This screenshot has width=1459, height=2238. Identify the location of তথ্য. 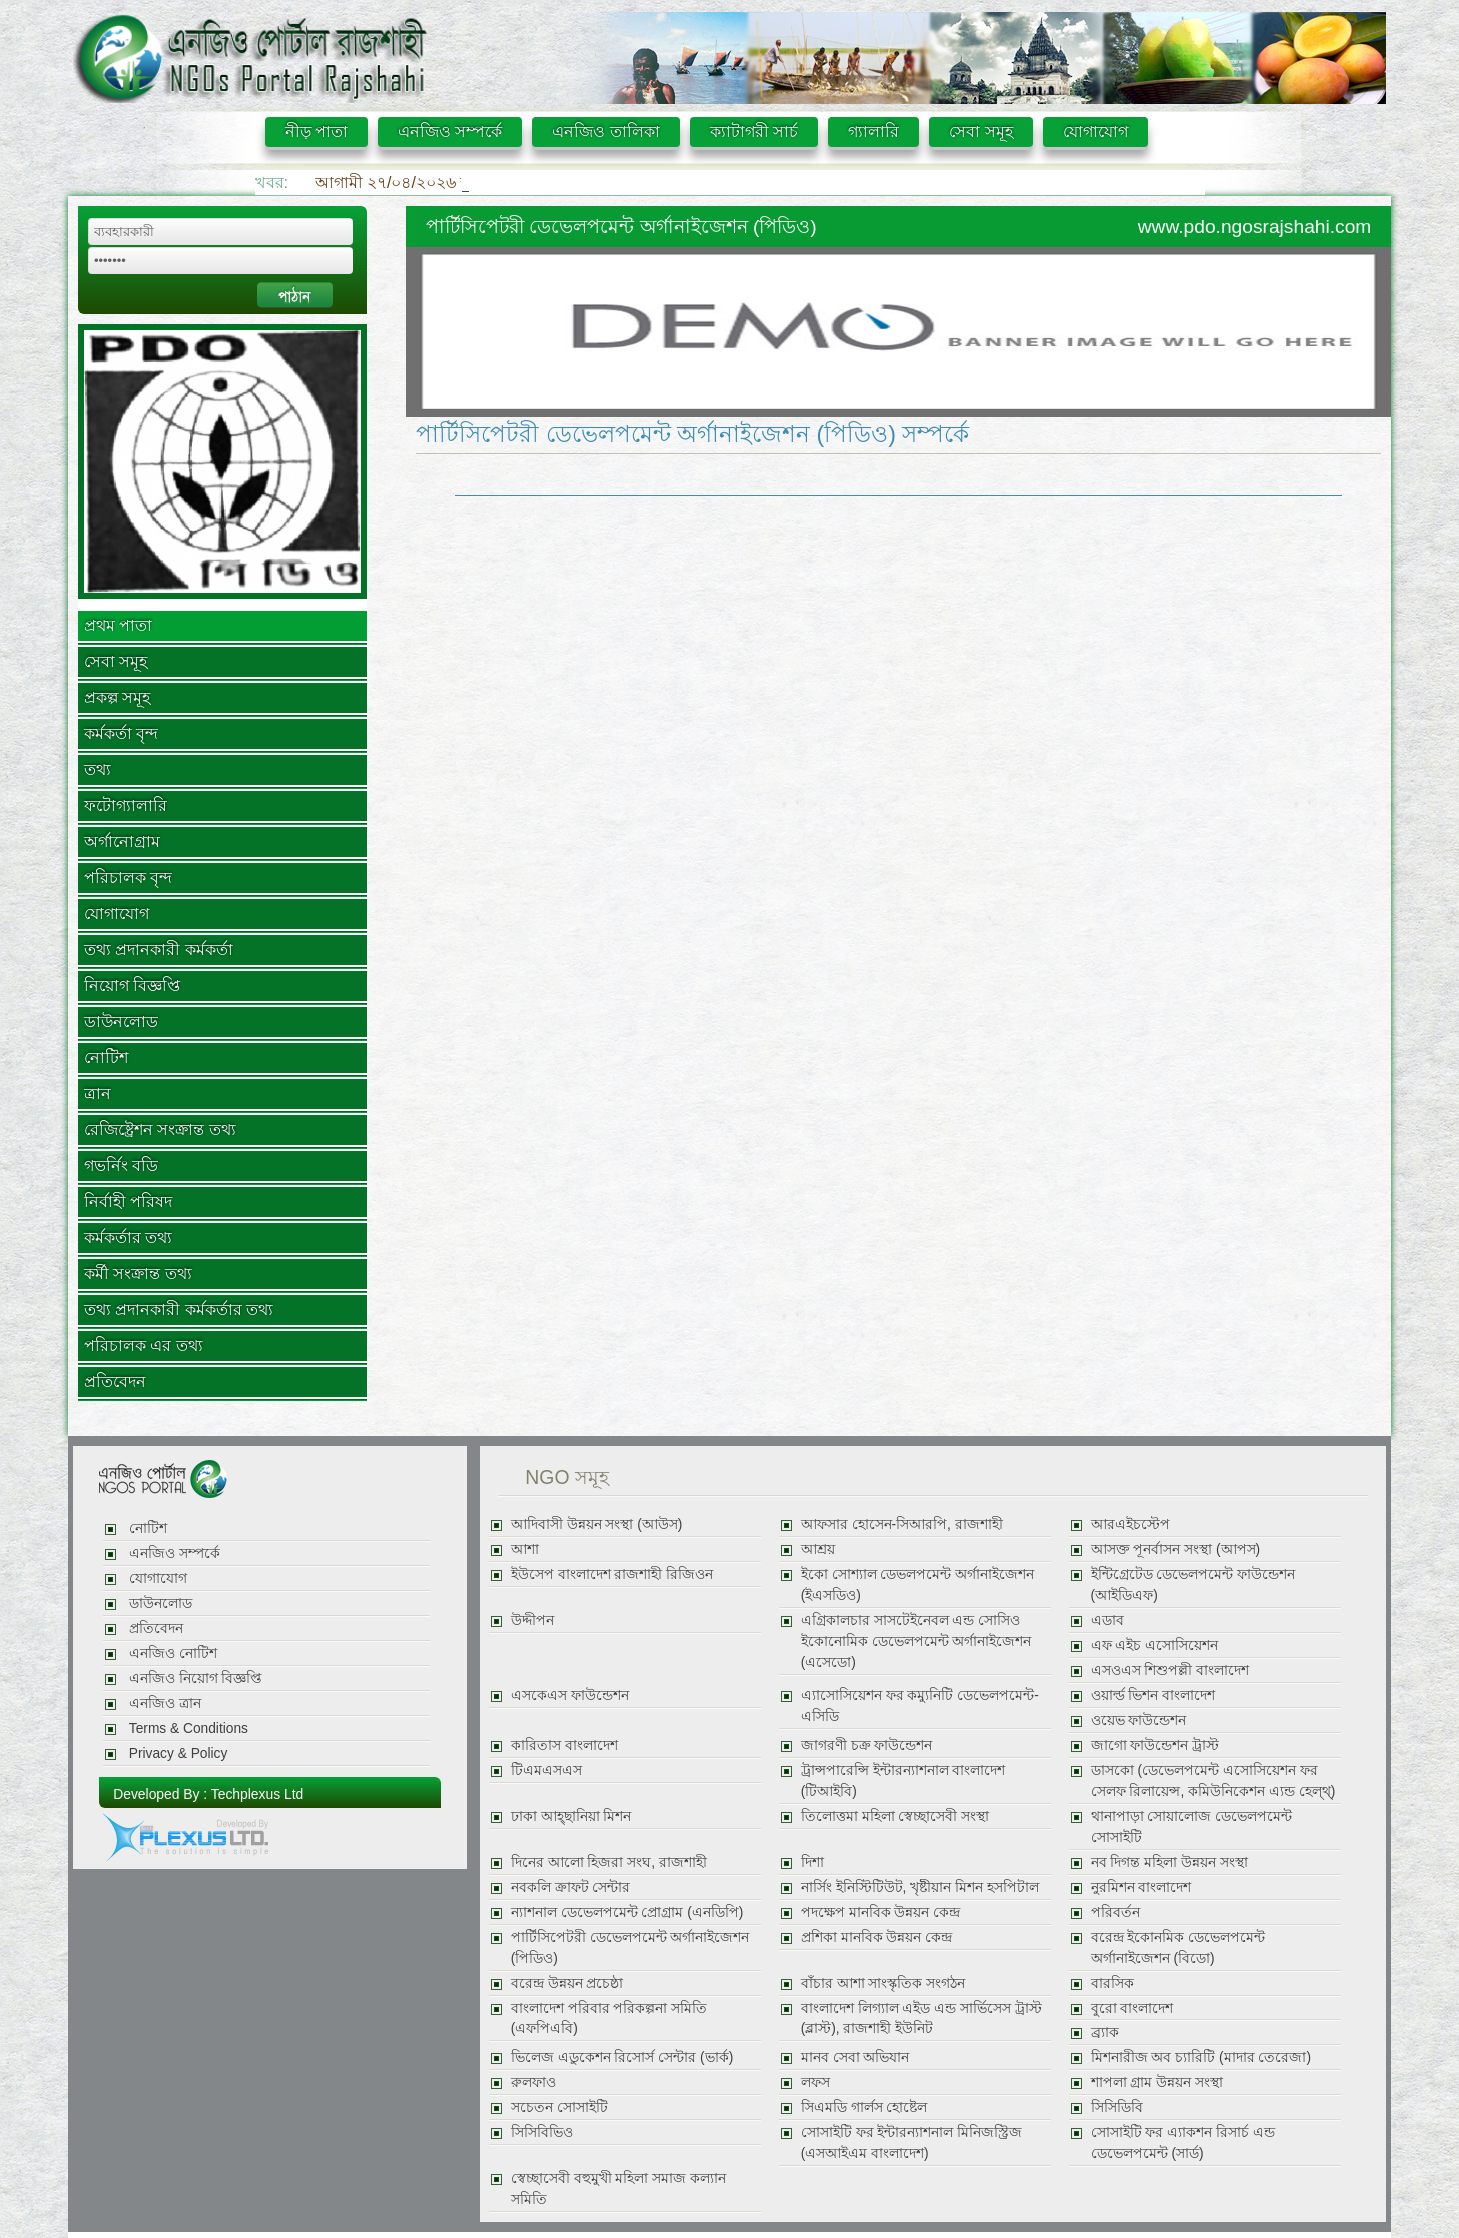
(97, 769).